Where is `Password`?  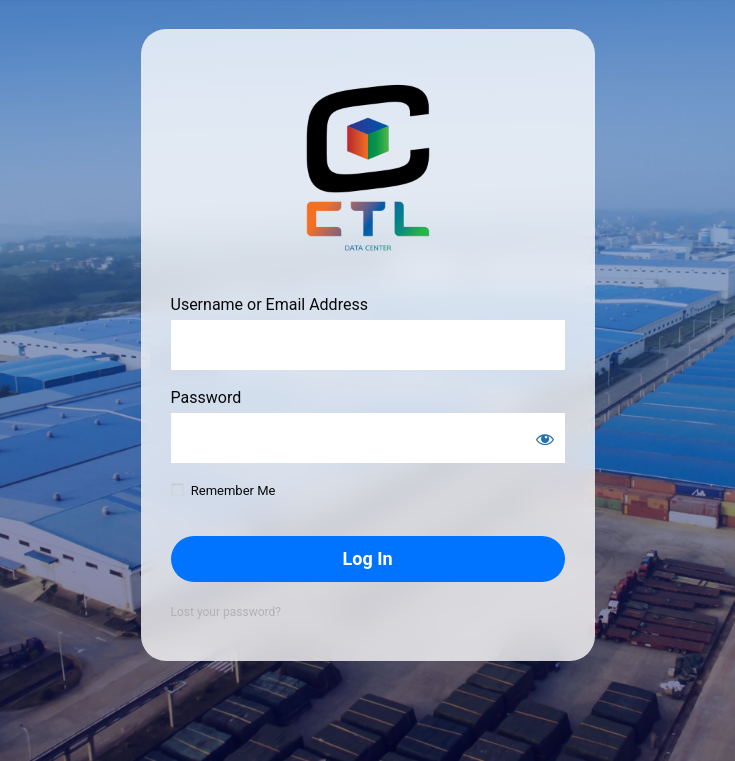
Password is located at coordinates (206, 397).